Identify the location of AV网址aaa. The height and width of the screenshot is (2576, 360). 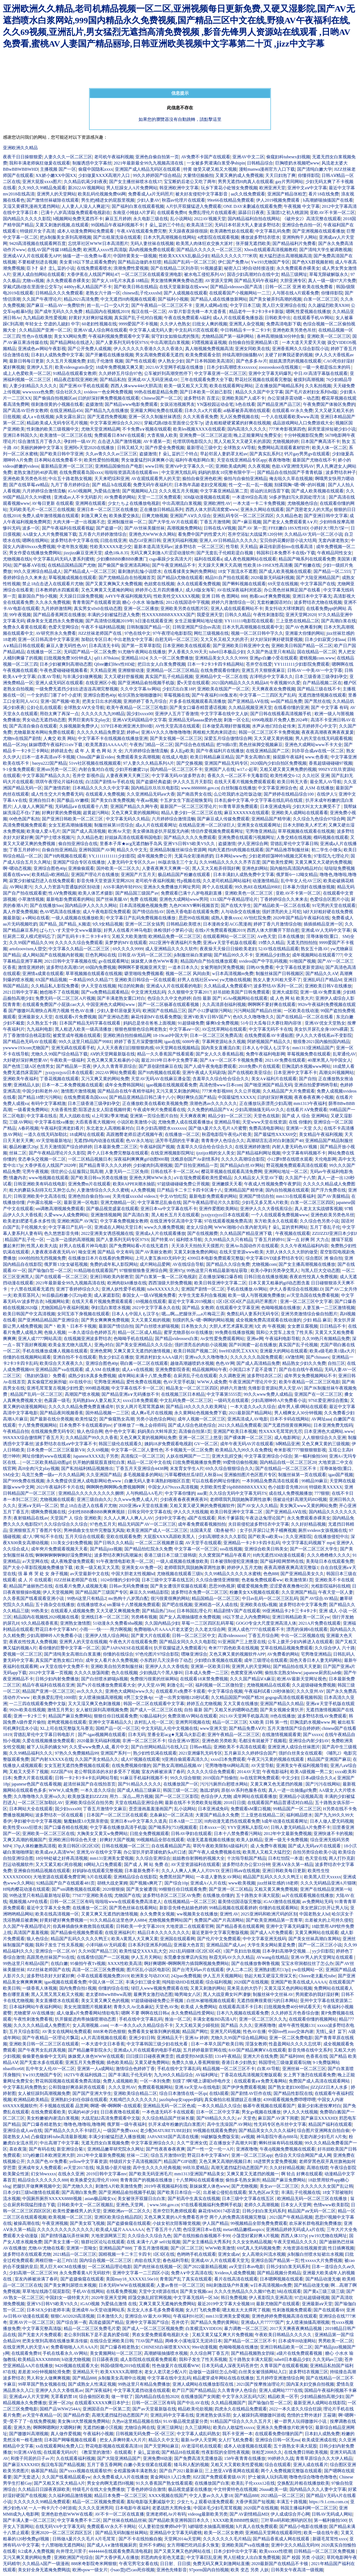
(321, 1419).